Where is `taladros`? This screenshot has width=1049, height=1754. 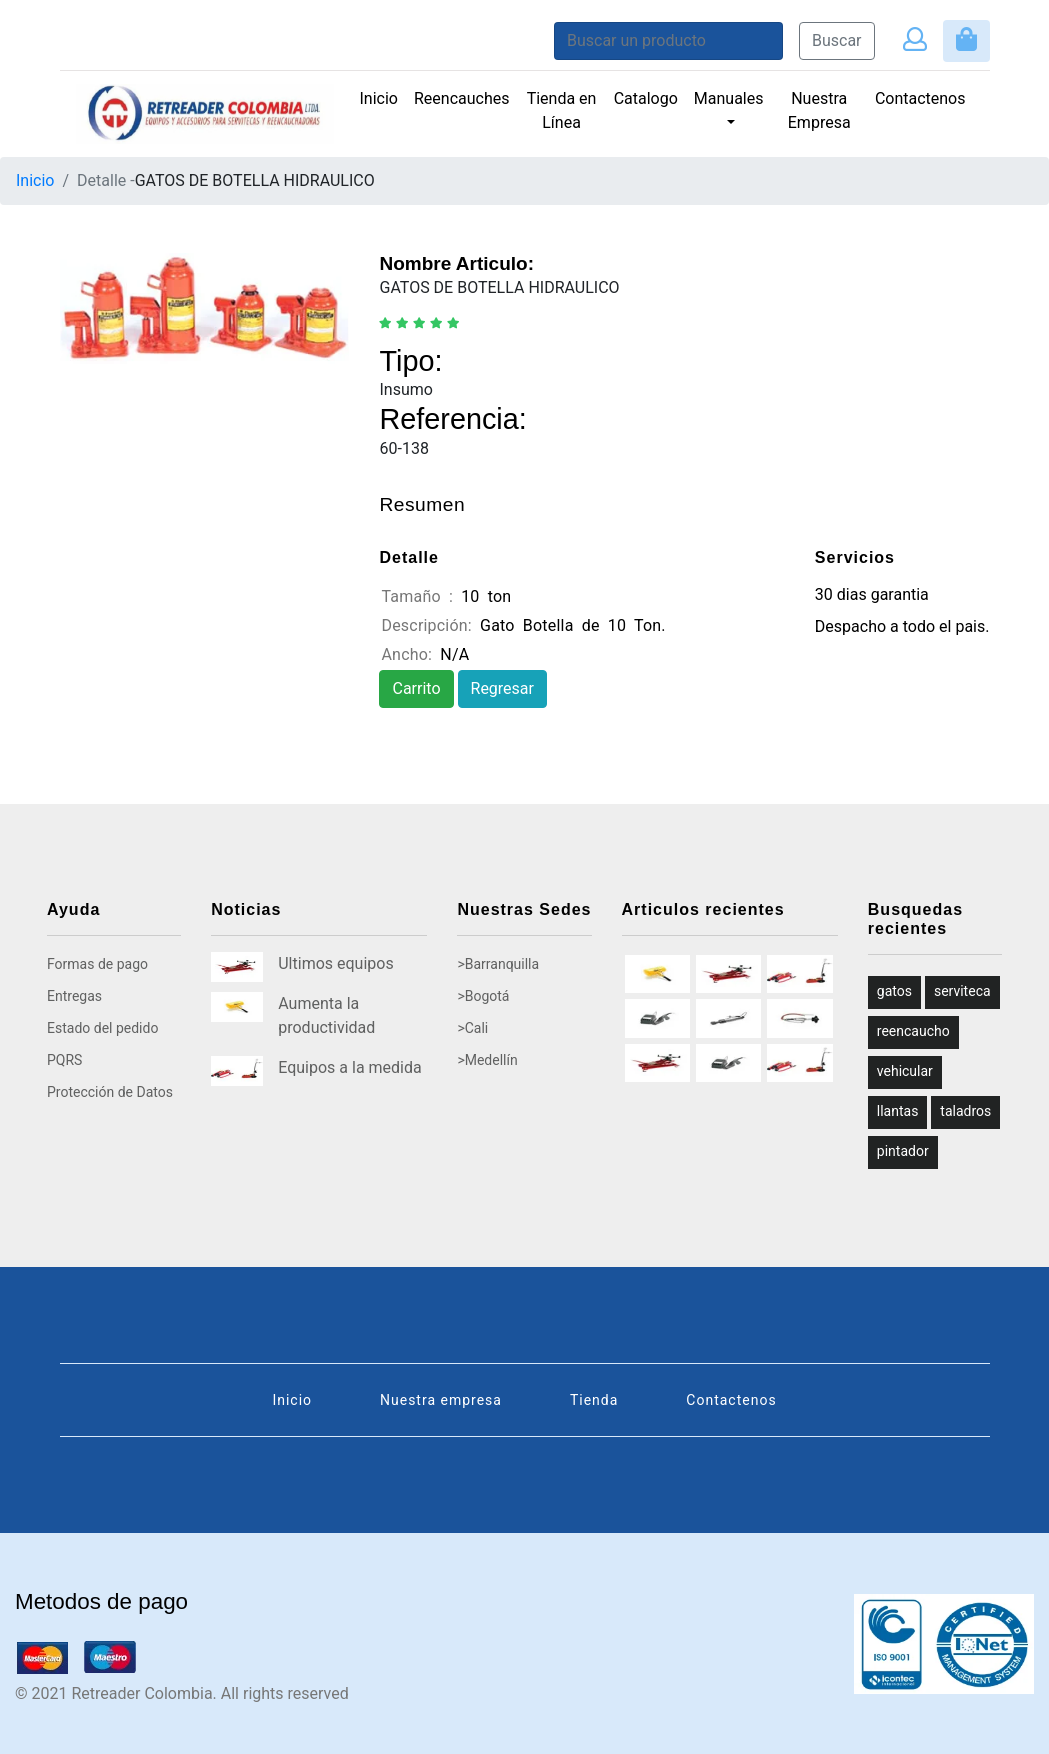 taladros is located at coordinates (965, 1111).